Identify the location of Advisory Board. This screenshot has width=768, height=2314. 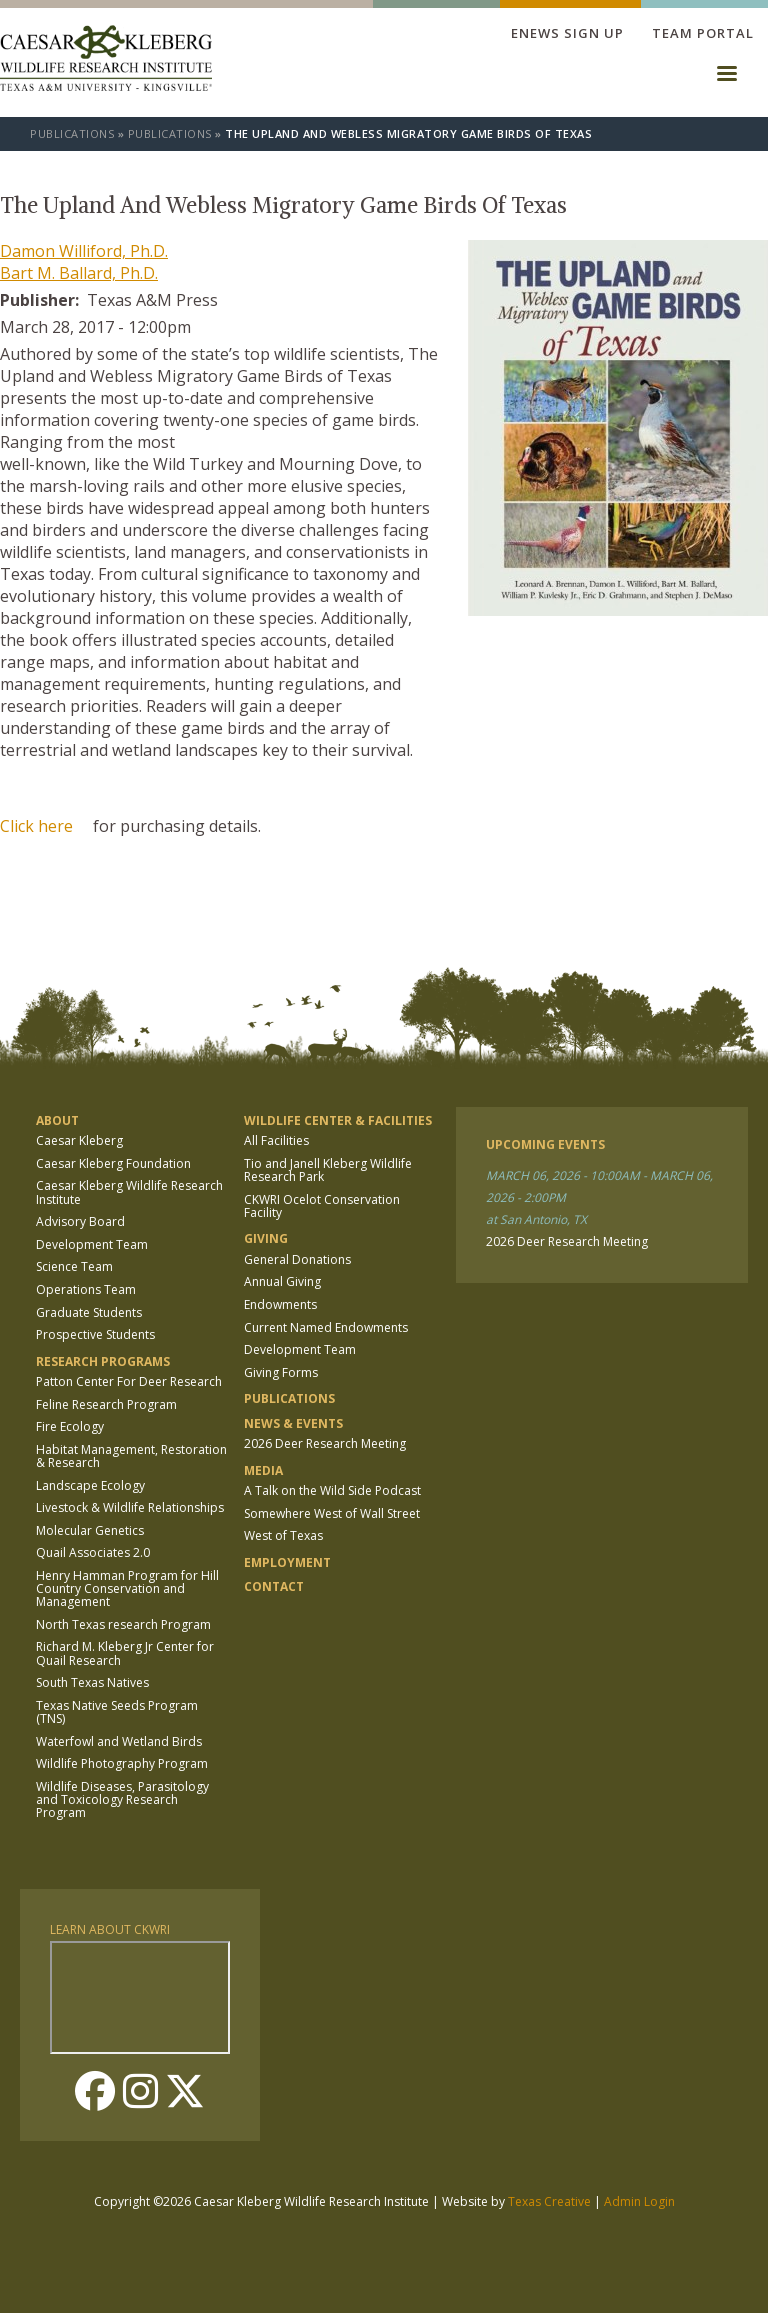
(80, 1221).